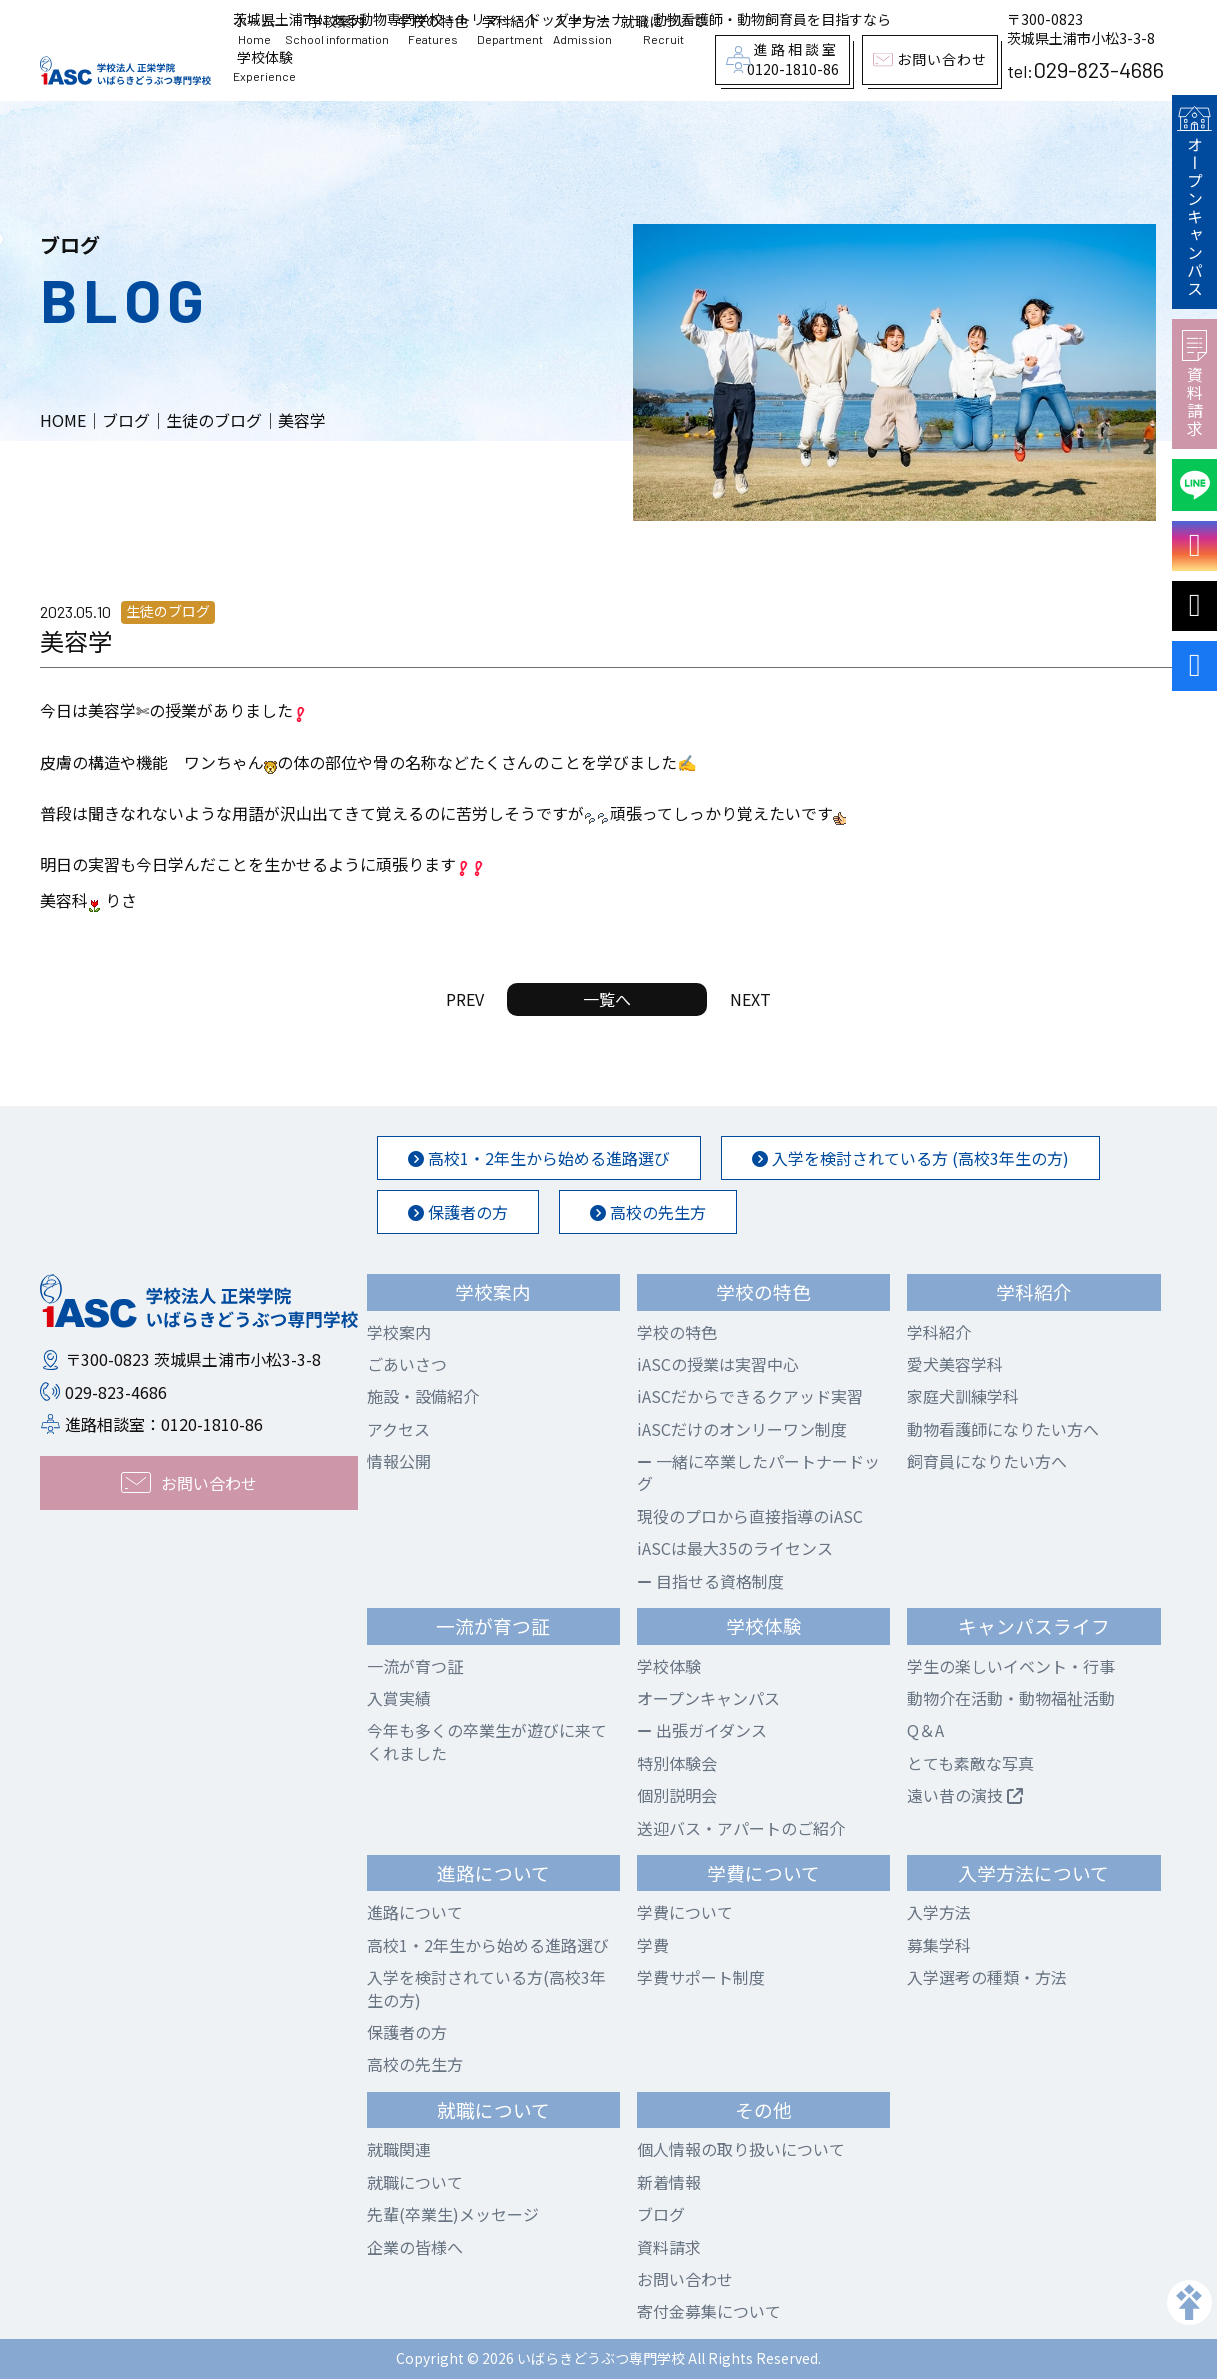  Describe the element at coordinates (750, 1396) in the screenshot. I see `iASCだからできるクアッド実習` at that location.